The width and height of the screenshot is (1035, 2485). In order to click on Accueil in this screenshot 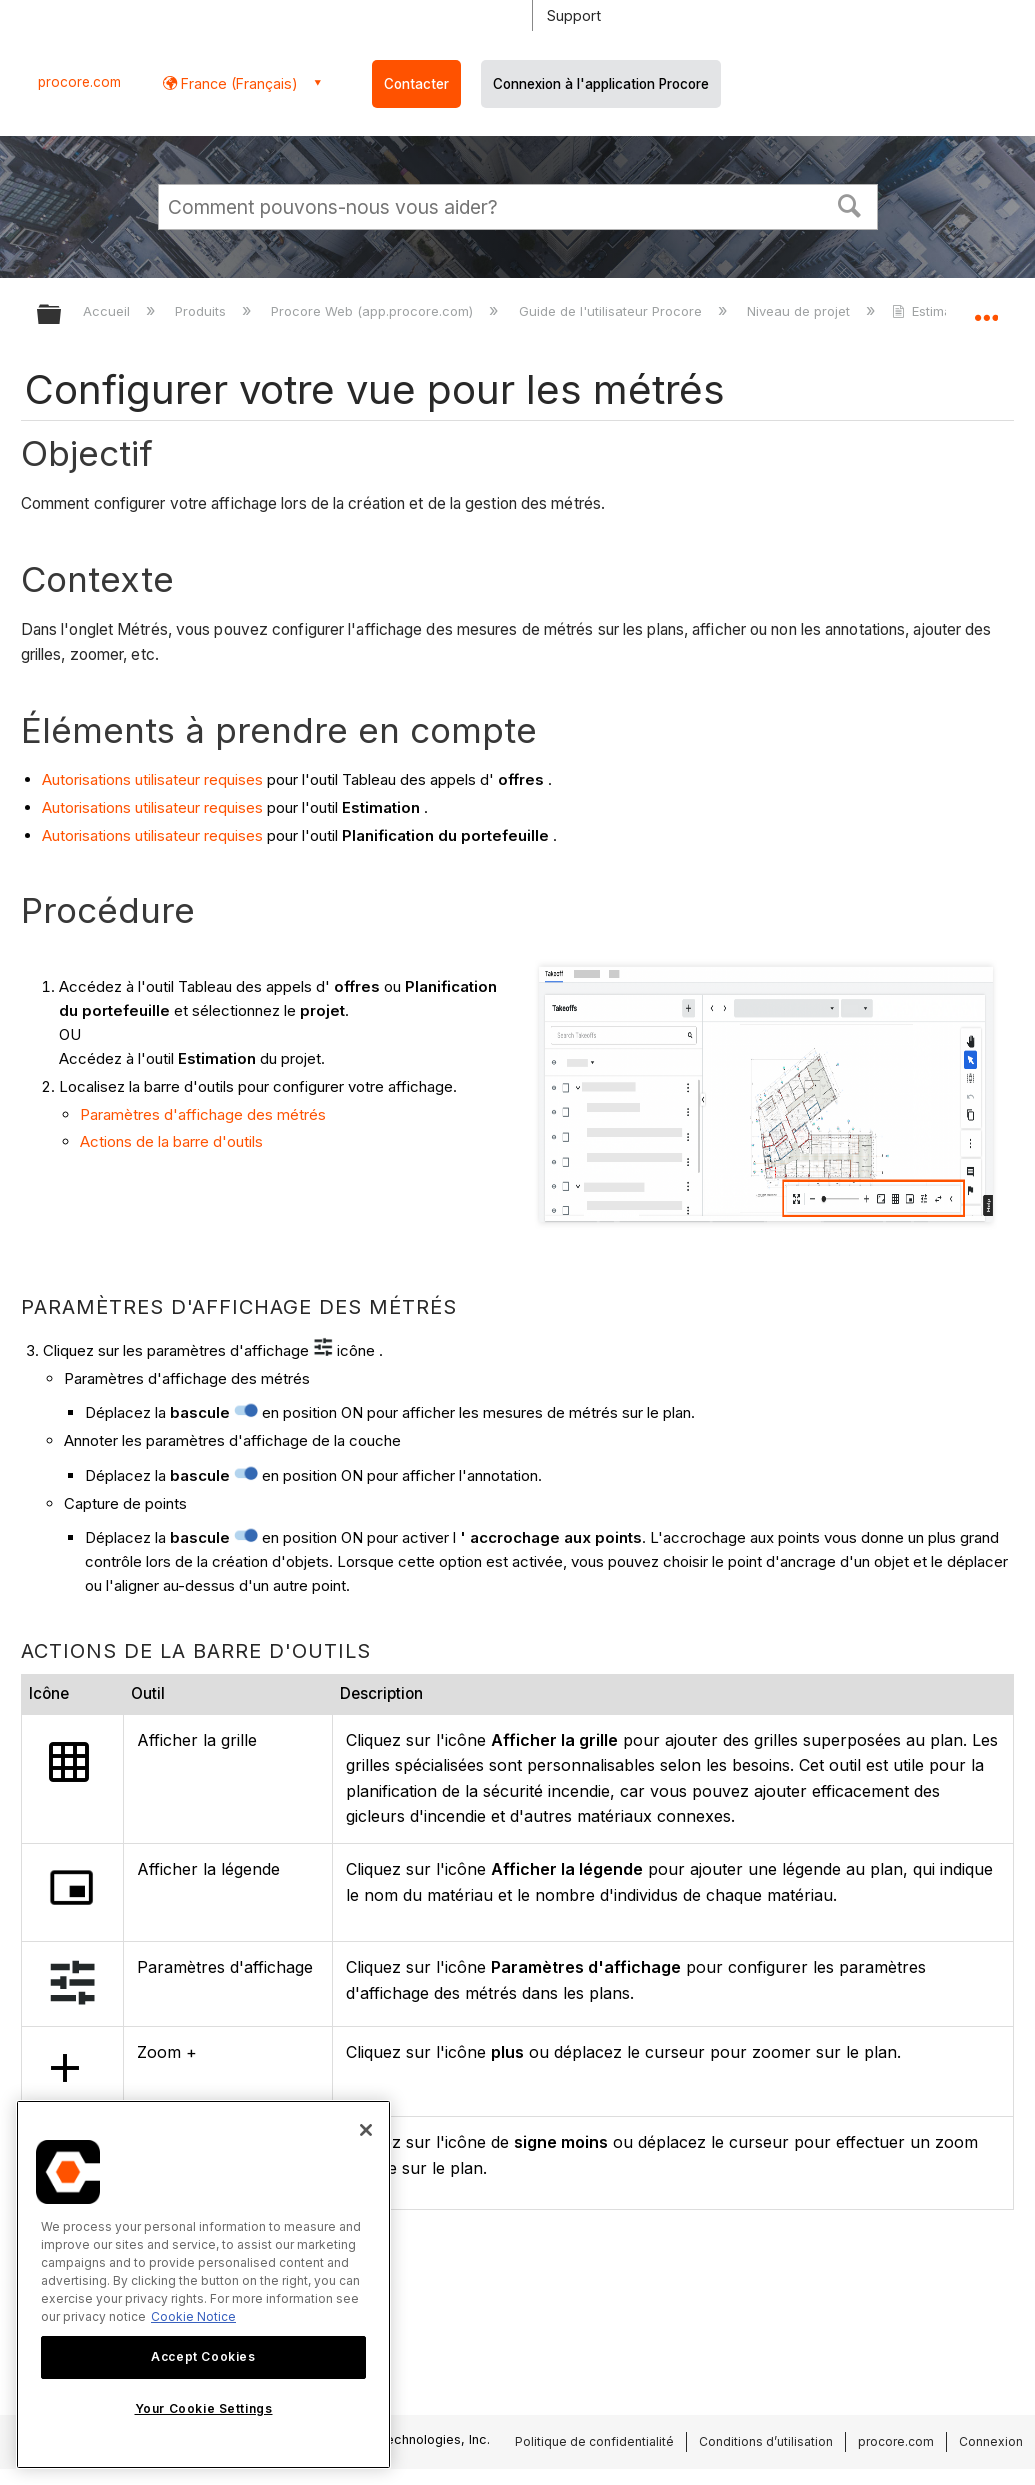, I will do `click(108, 311)`.